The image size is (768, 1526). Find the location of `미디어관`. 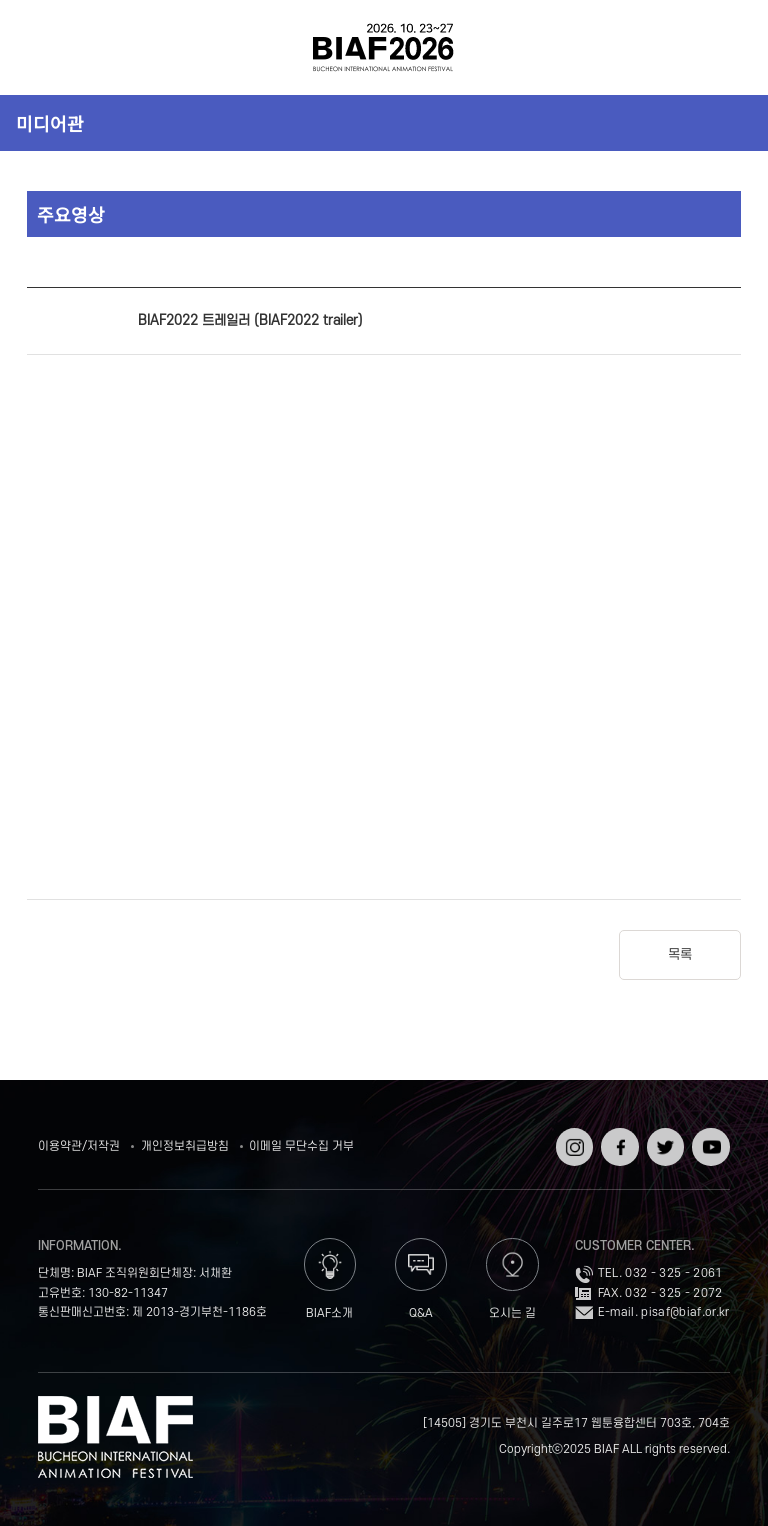

미디어관 is located at coordinates (50, 123).